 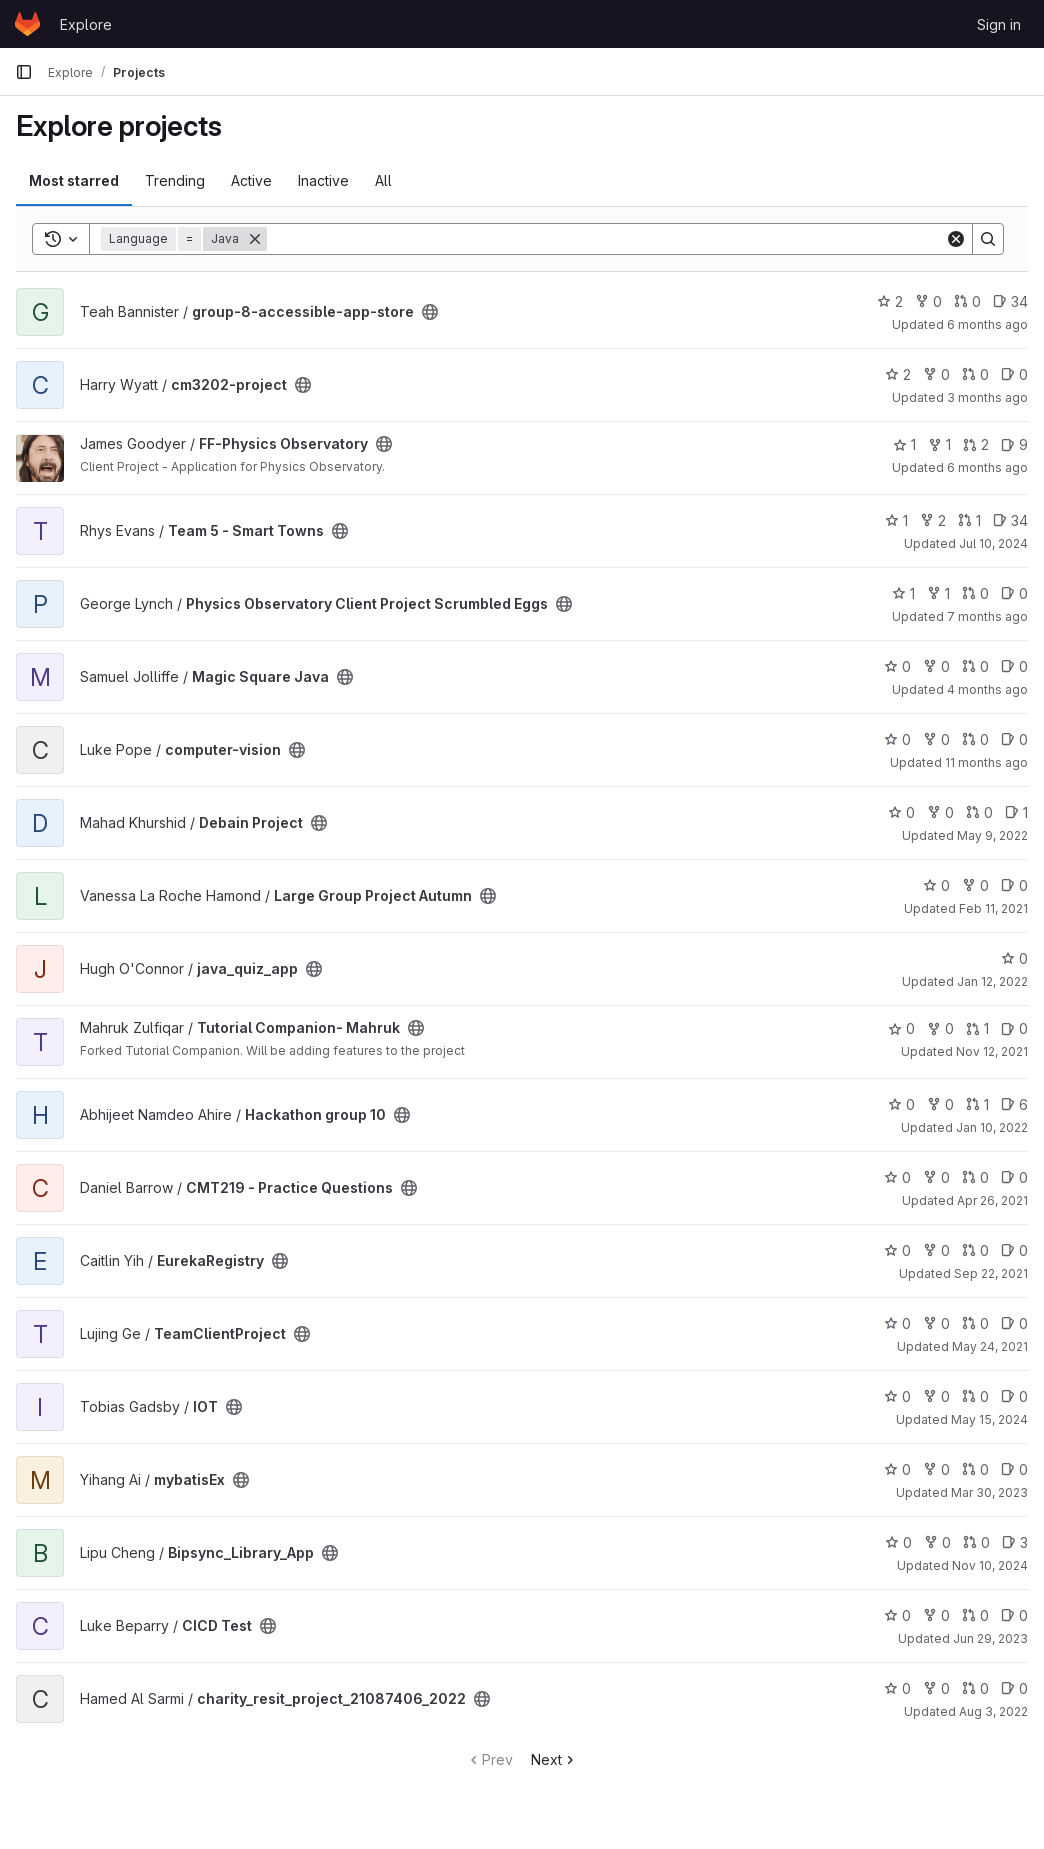 What do you see at coordinates (990, 1346) in the screenshot?
I see `May 24, 2021 [May 24, 2021 8:54am]` at bounding box center [990, 1346].